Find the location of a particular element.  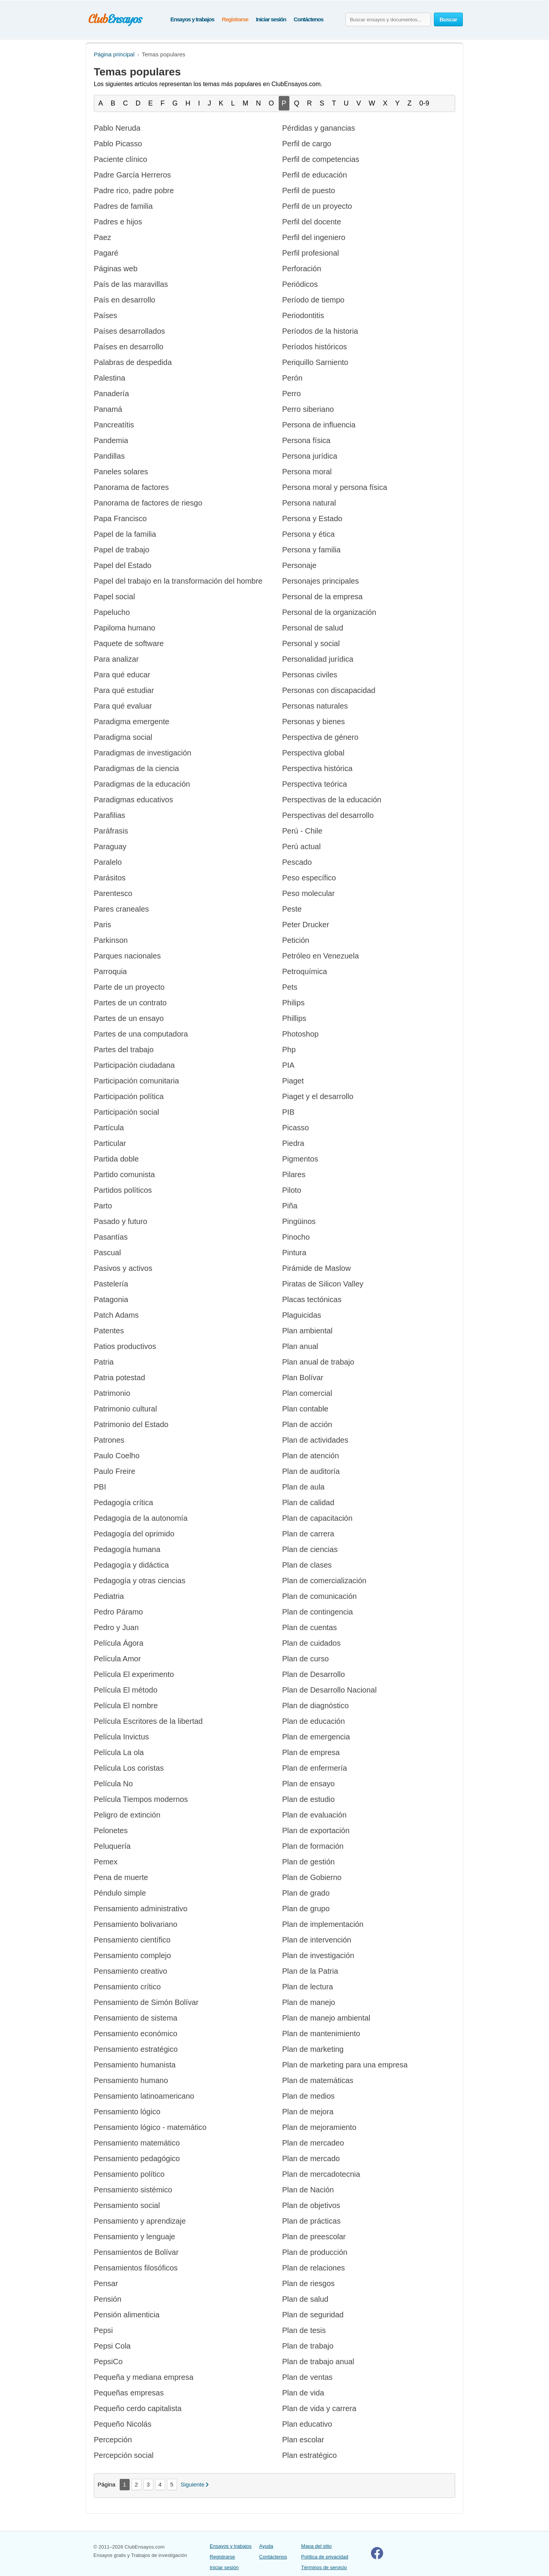

Plan de grado is located at coordinates (306, 1893).